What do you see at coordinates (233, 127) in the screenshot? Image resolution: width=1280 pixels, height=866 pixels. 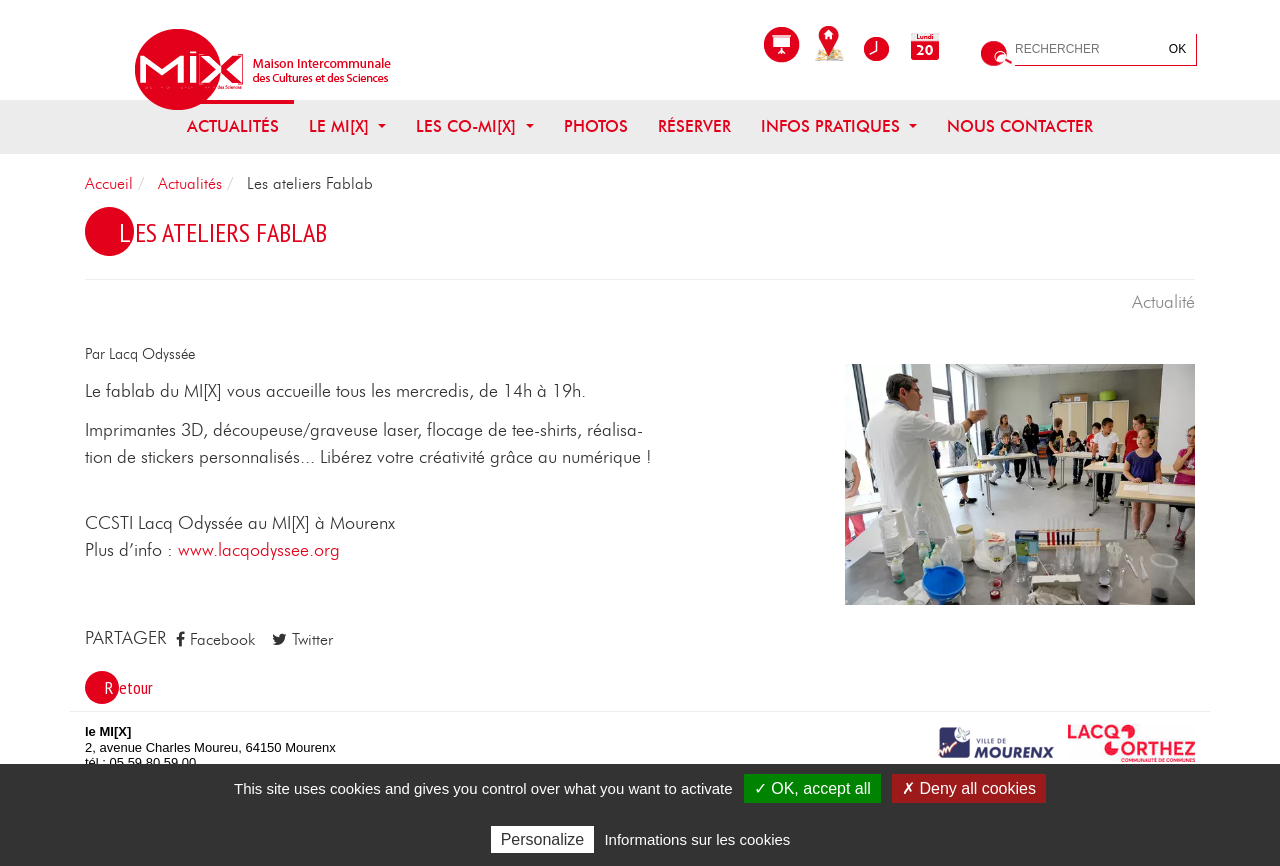 I see `Actualités` at bounding box center [233, 127].